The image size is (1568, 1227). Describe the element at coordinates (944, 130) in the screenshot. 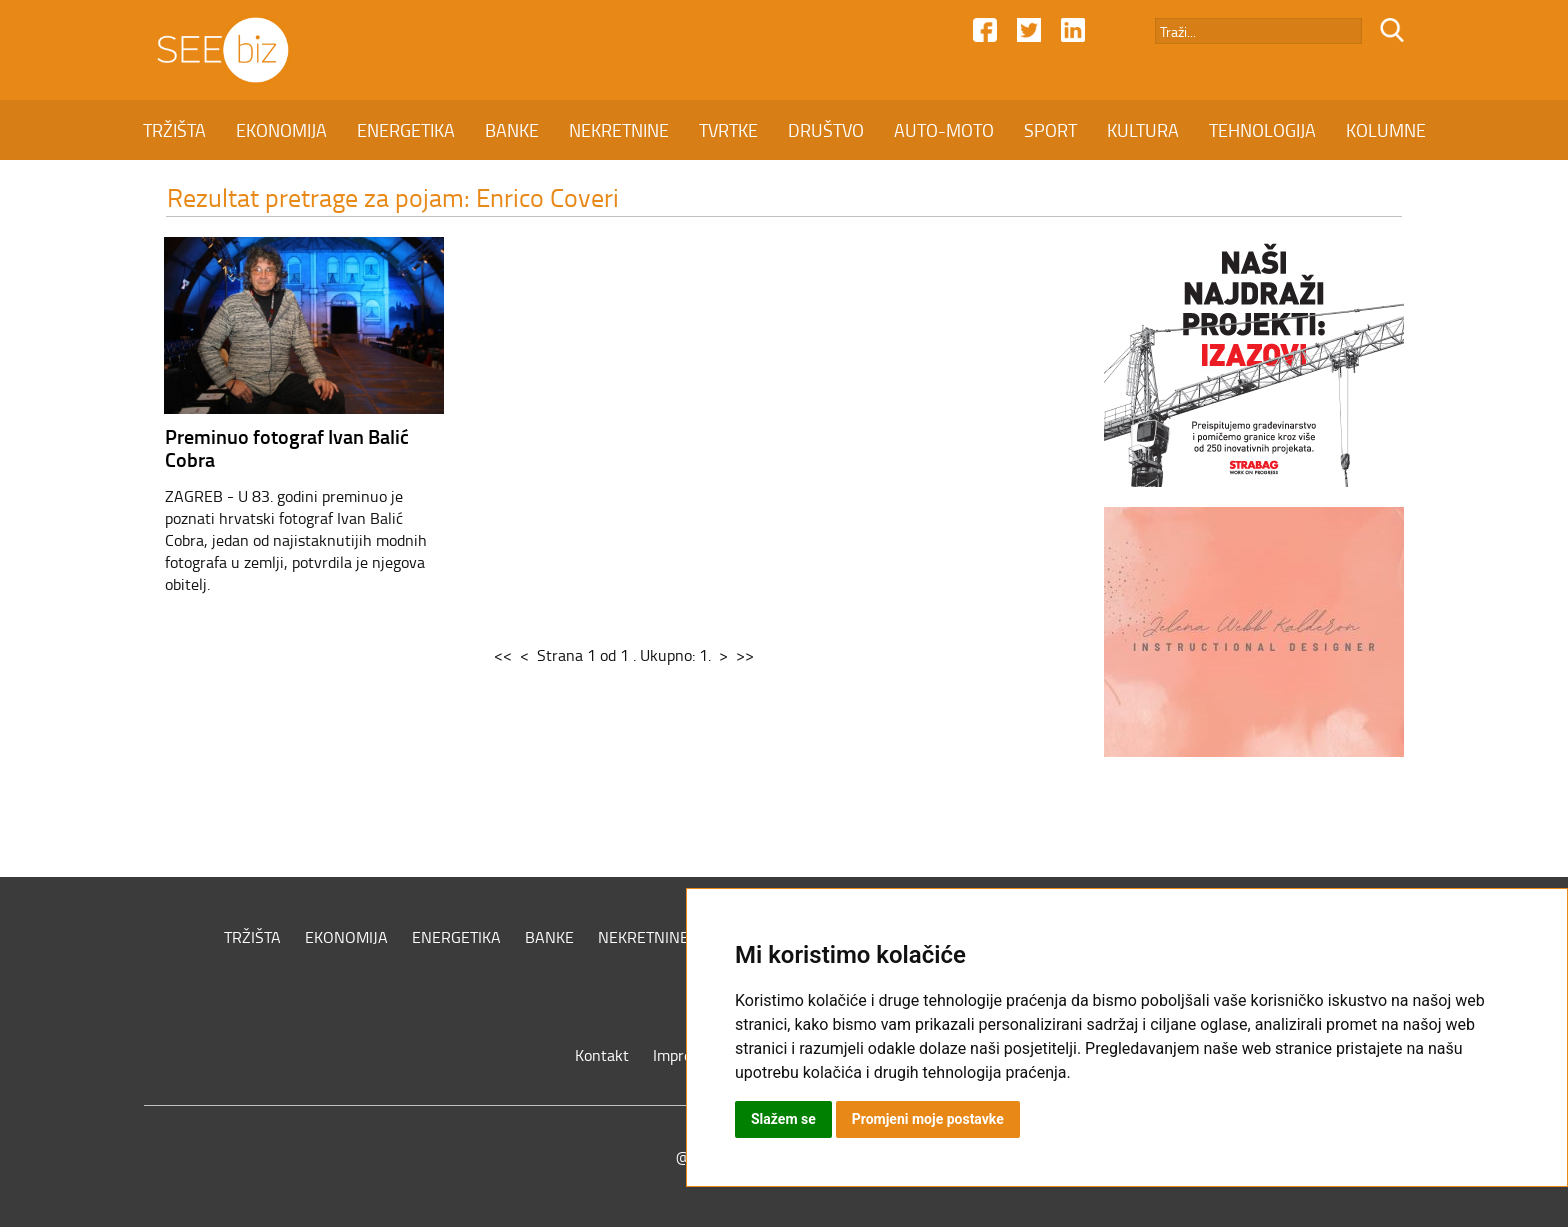

I see `AUTO-MOTO` at that location.